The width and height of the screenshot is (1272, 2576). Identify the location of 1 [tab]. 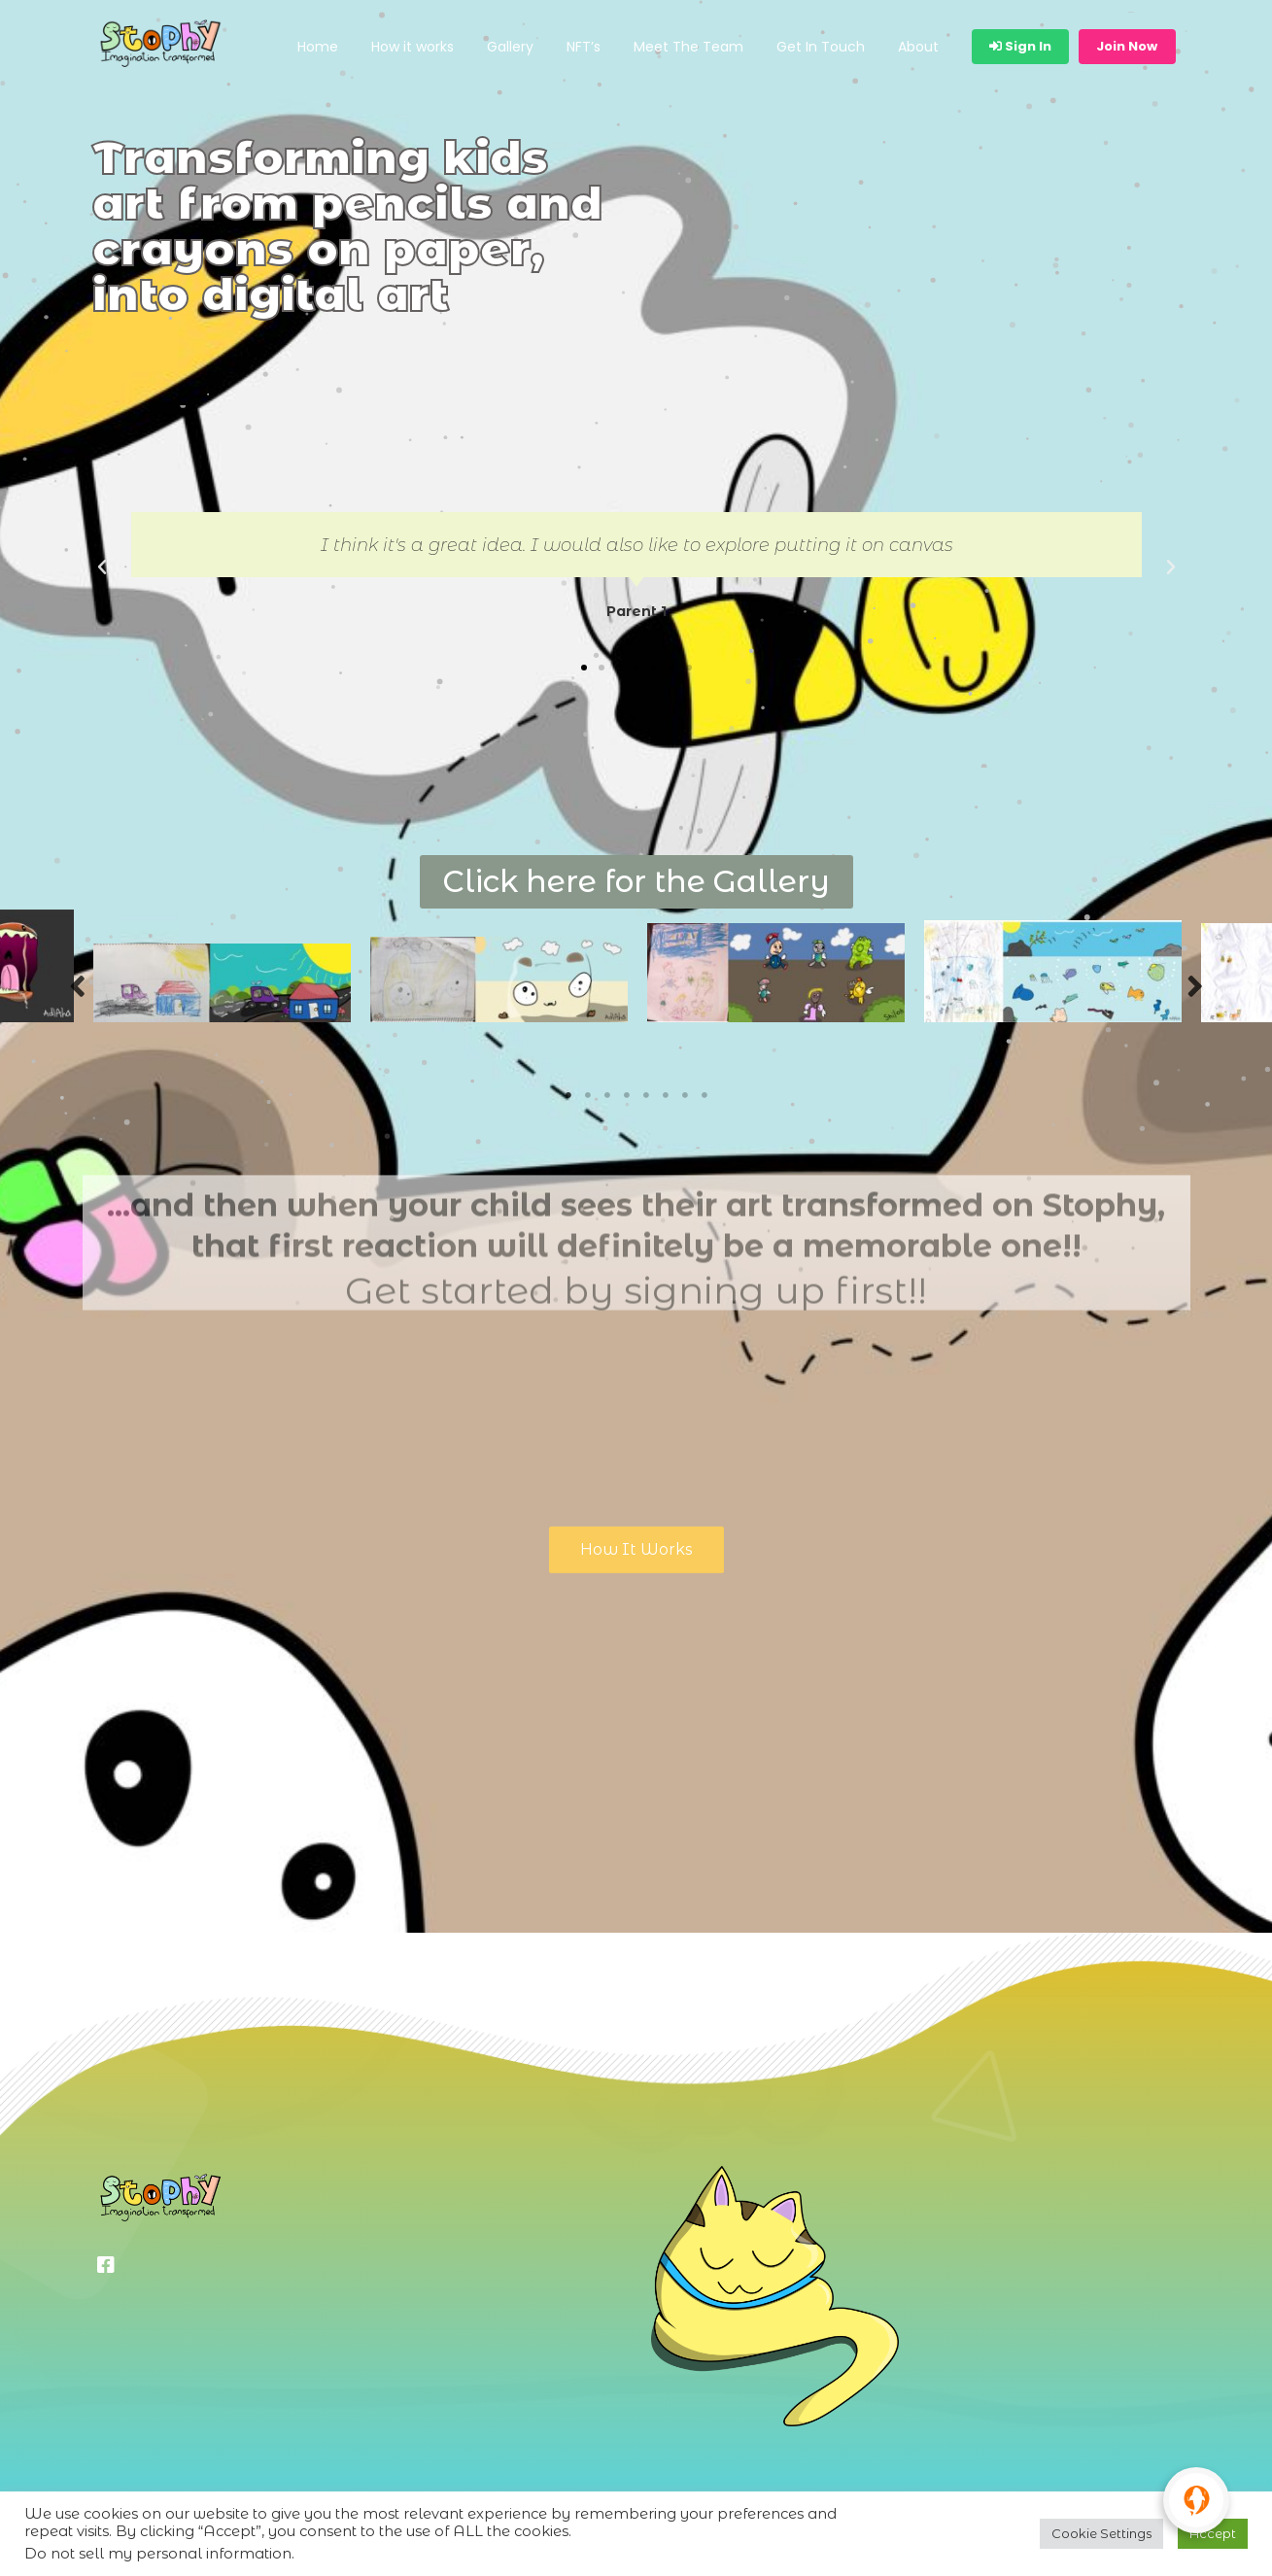
(568, 1095).